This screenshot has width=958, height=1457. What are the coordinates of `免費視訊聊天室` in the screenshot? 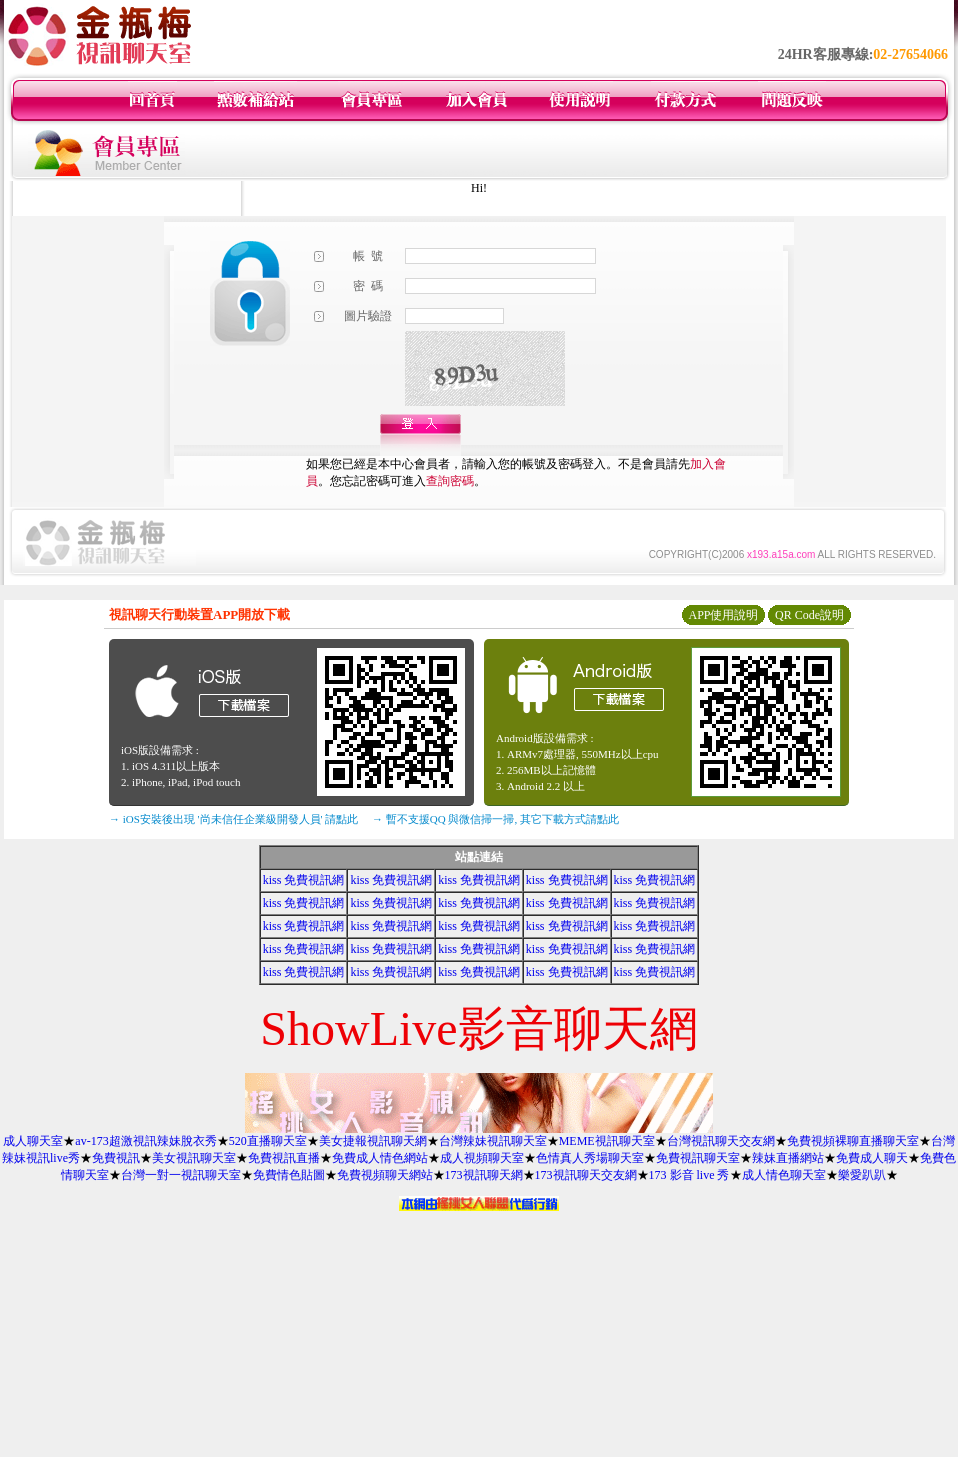 It's located at (698, 1158).